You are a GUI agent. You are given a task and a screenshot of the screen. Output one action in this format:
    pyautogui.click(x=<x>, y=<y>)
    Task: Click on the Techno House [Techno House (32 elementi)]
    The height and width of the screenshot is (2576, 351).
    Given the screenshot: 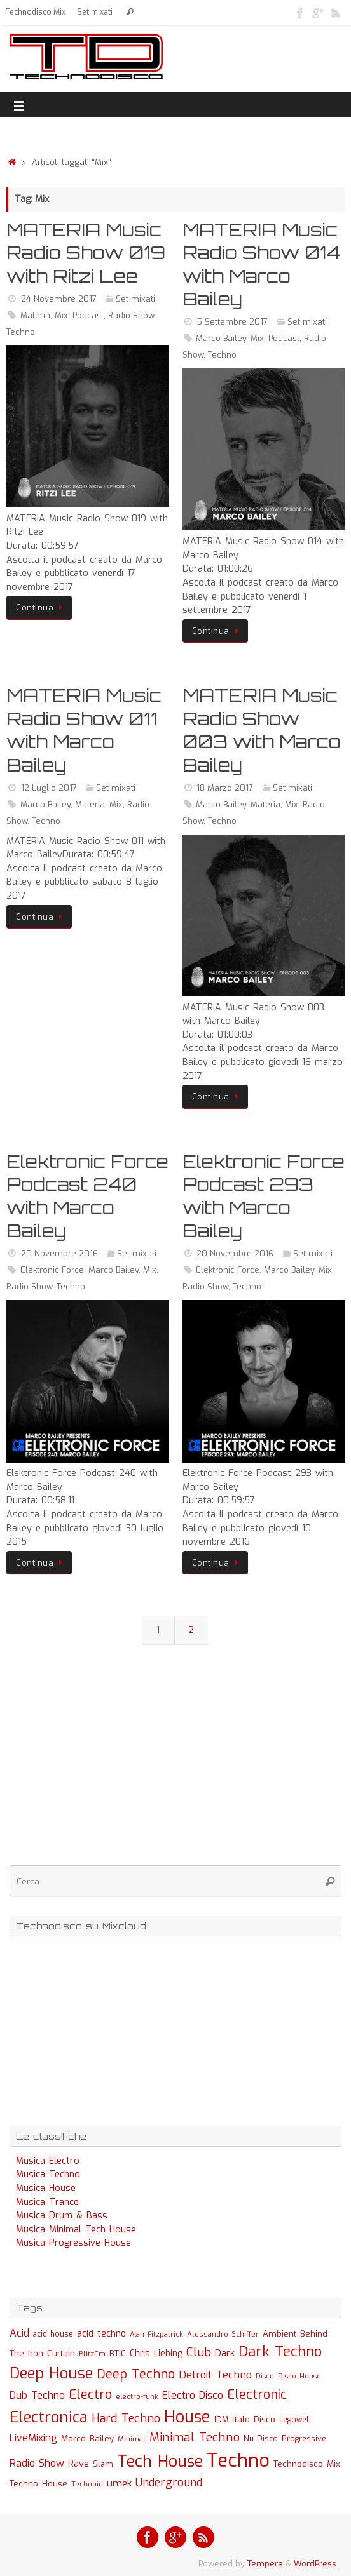 What is the action you would take?
    pyautogui.click(x=38, y=2483)
    